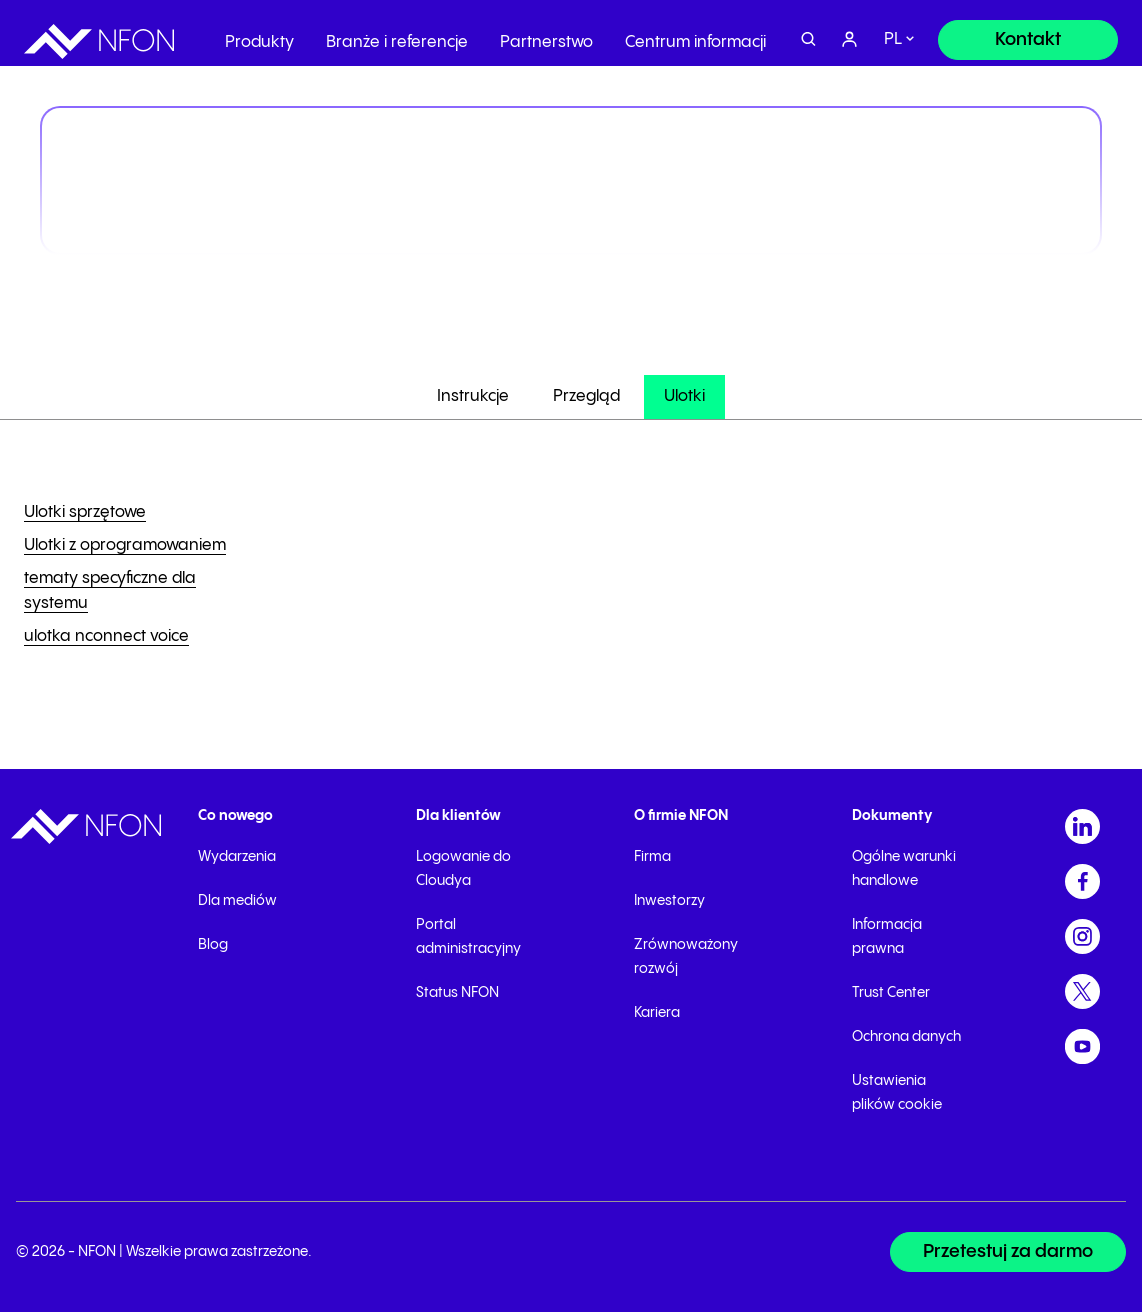  I want to click on Ulotki sprzętowe, so click(85, 512).